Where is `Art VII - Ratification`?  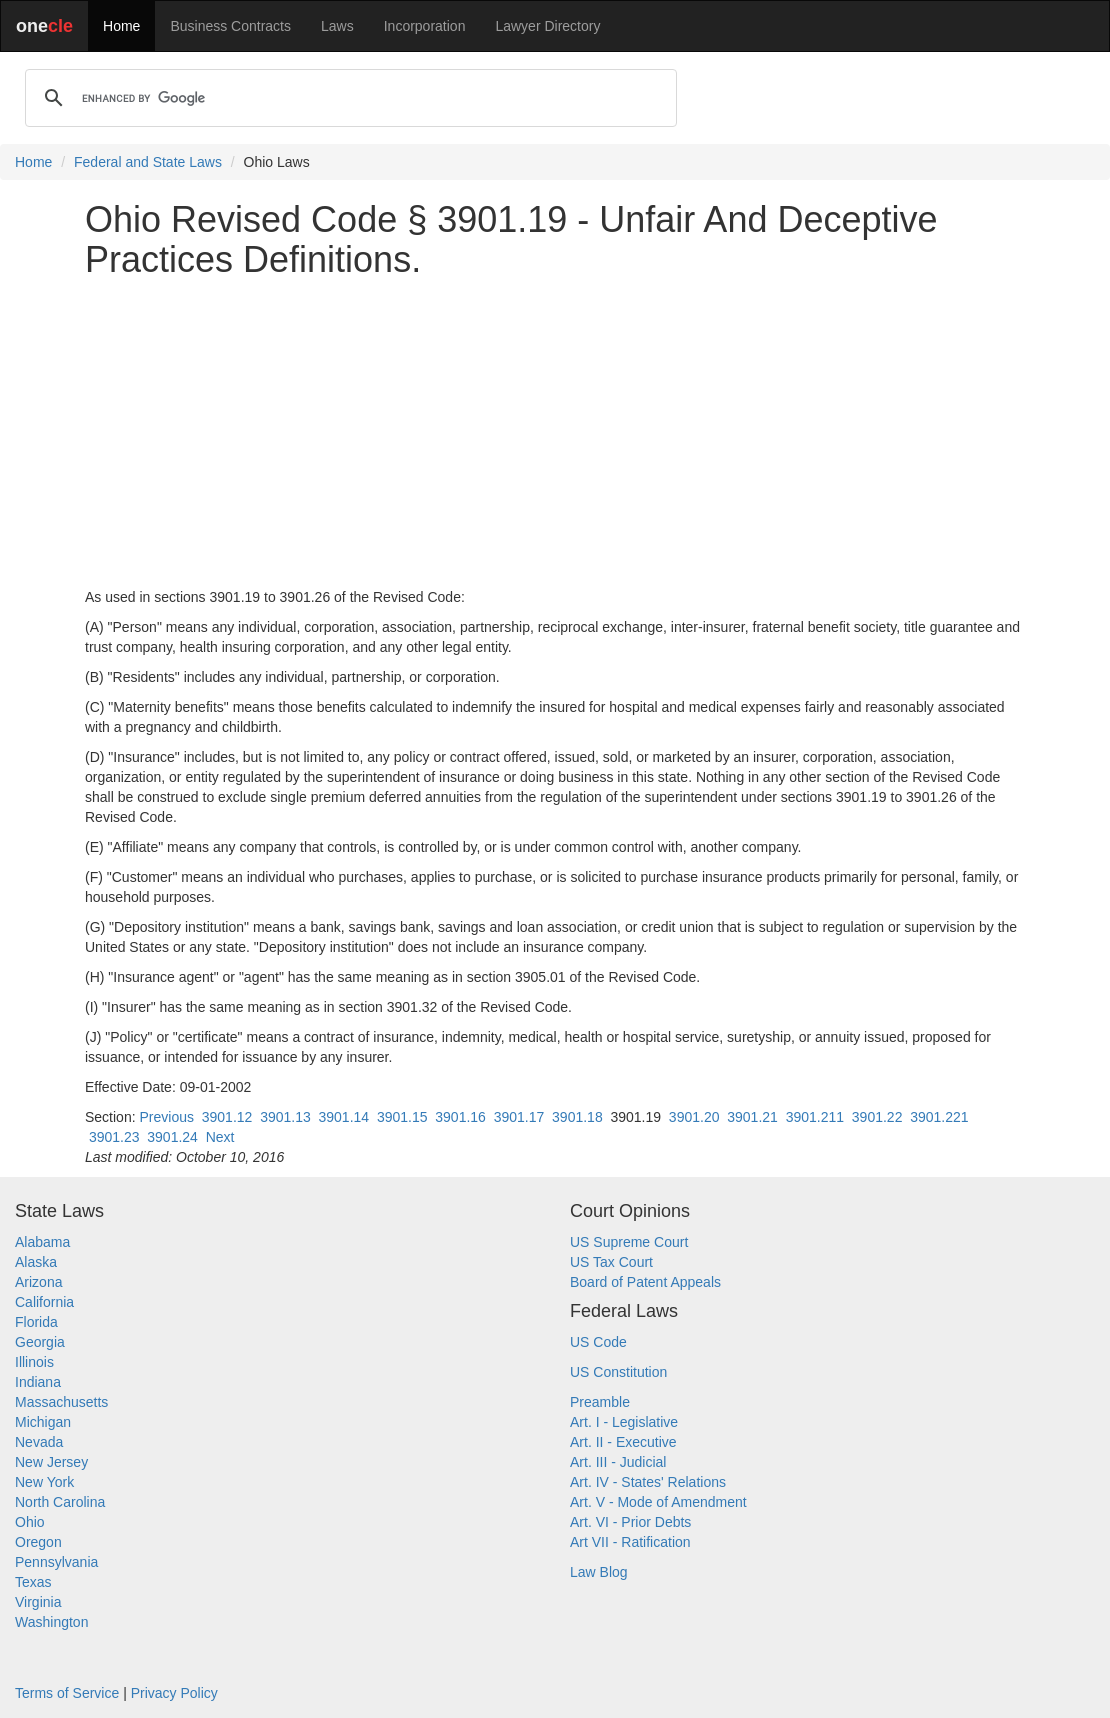
Art VII - Ratification is located at coordinates (630, 1542).